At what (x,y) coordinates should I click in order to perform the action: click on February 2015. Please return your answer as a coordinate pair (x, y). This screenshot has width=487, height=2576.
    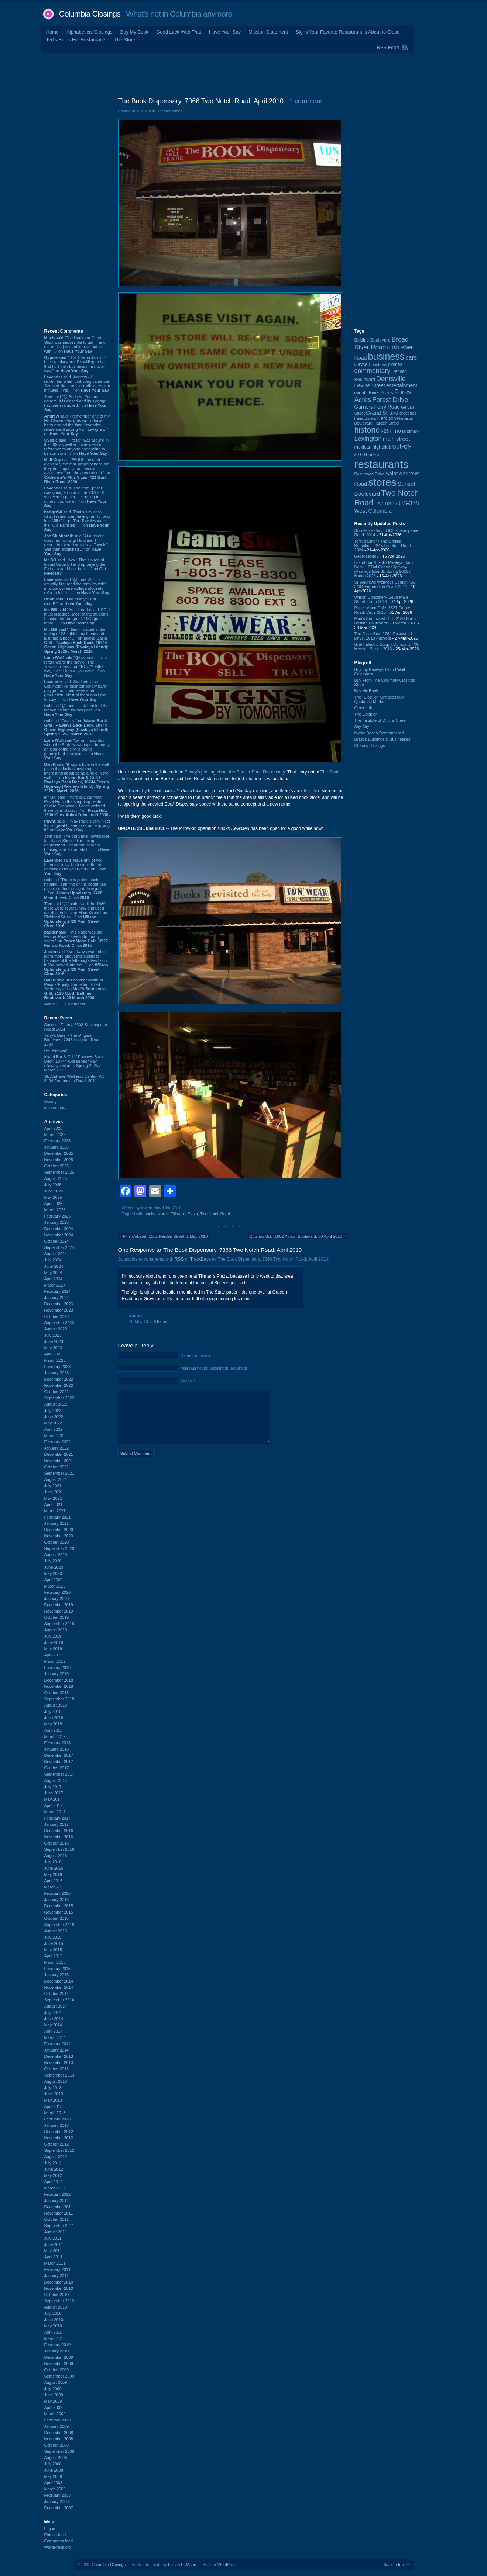
    Looking at the image, I should click on (57, 1968).